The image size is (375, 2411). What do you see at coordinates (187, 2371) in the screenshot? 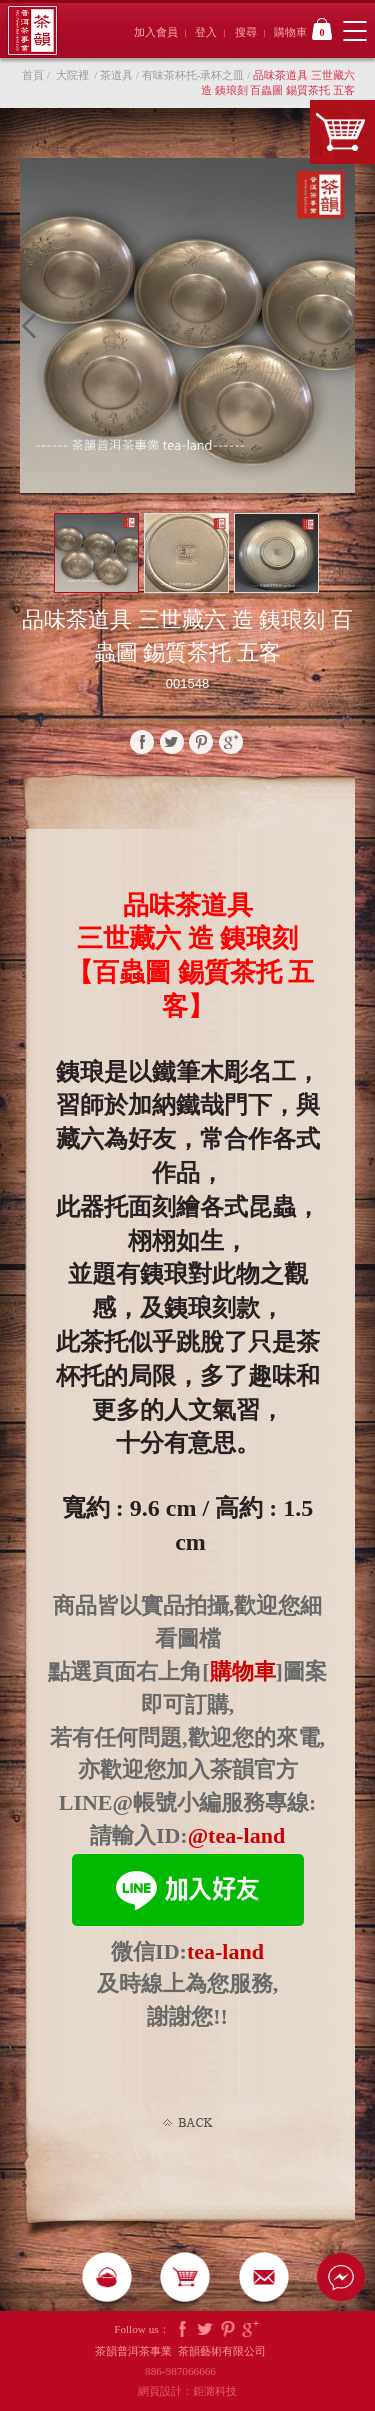
I see `886-987066666` at bounding box center [187, 2371].